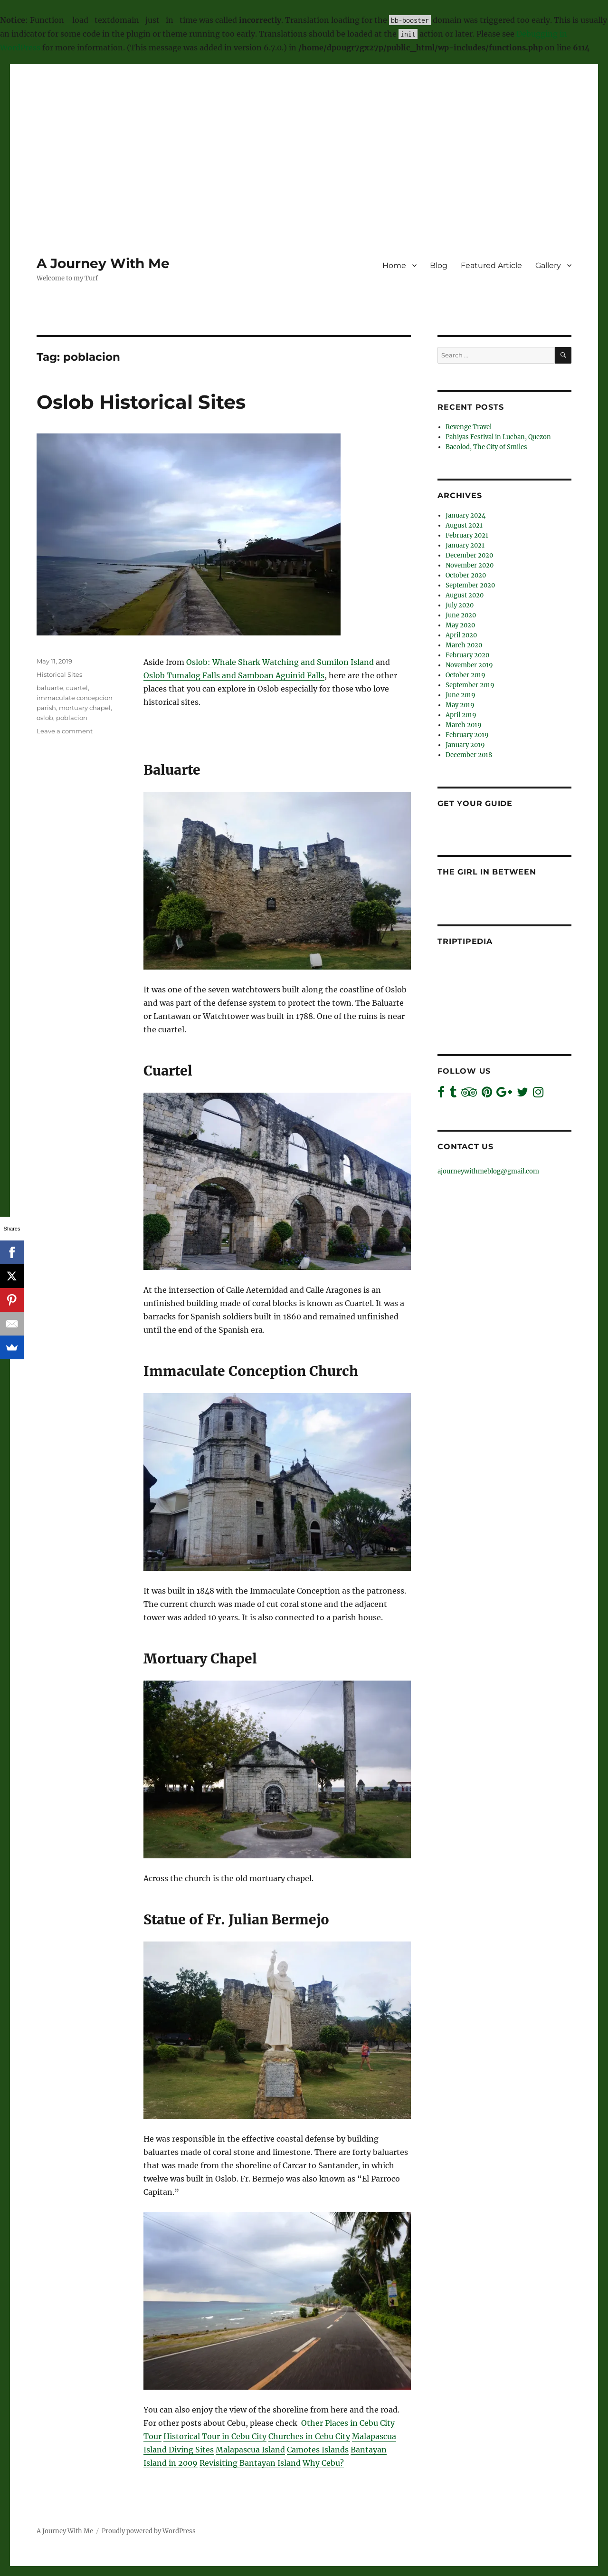 The width and height of the screenshot is (608, 2576). I want to click on cuartel, so click(77, 688).